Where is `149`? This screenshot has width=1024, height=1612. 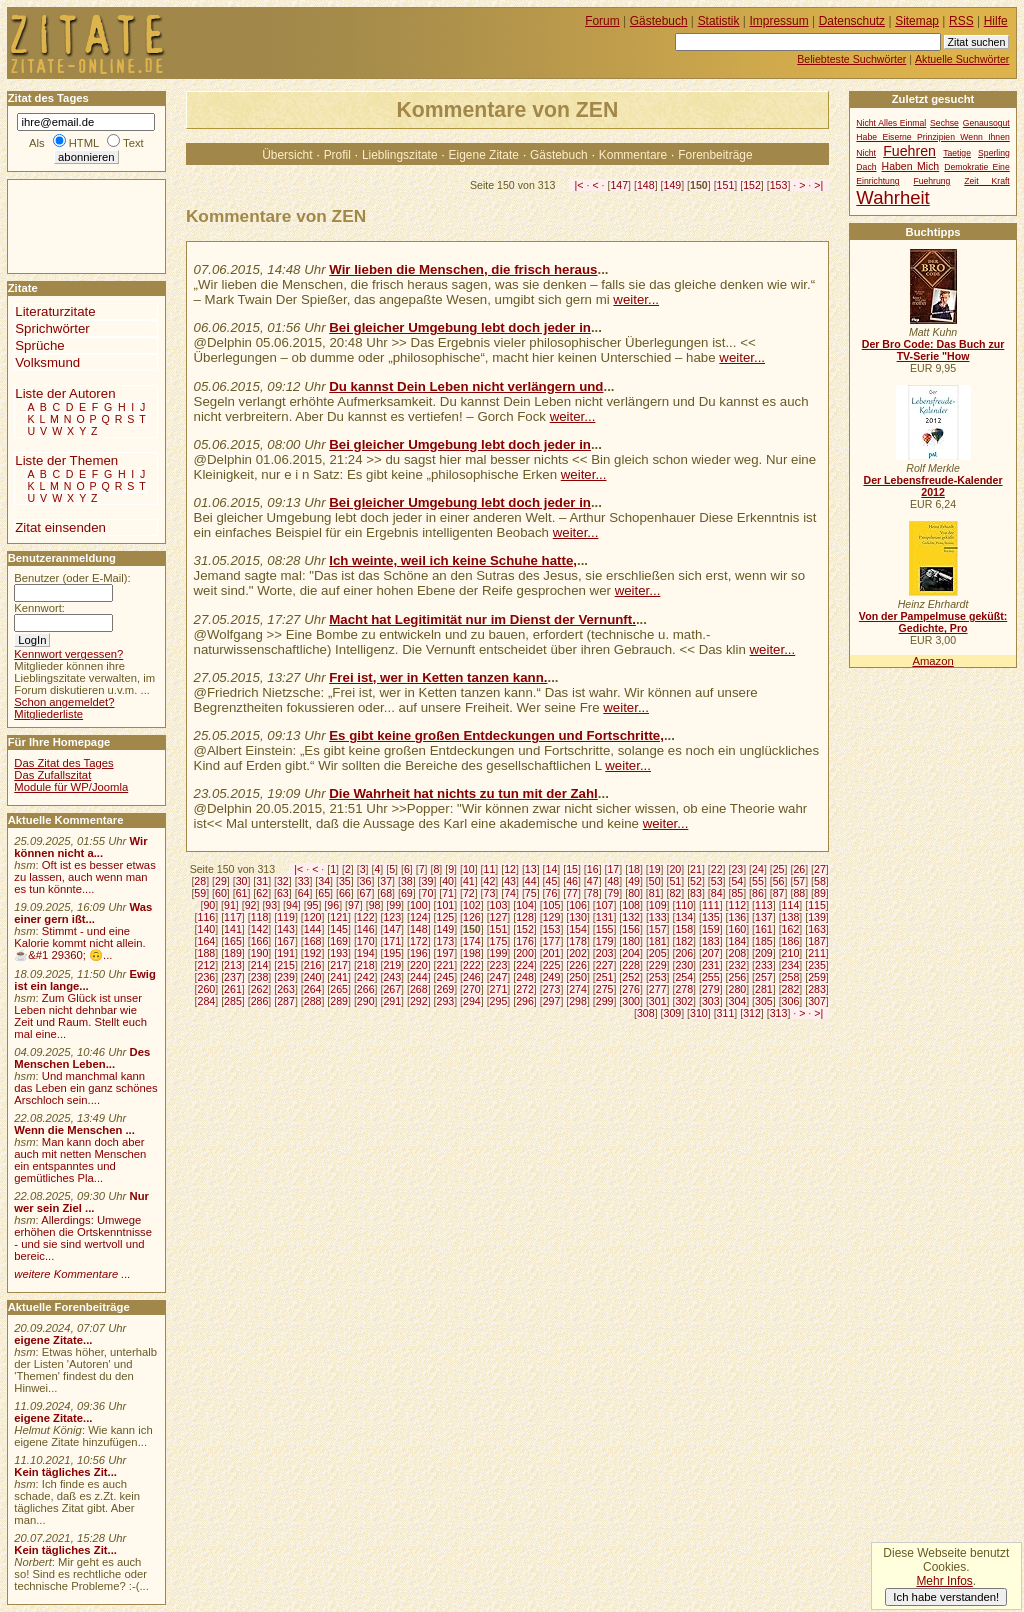
149 is located at coordinates (673, 185).